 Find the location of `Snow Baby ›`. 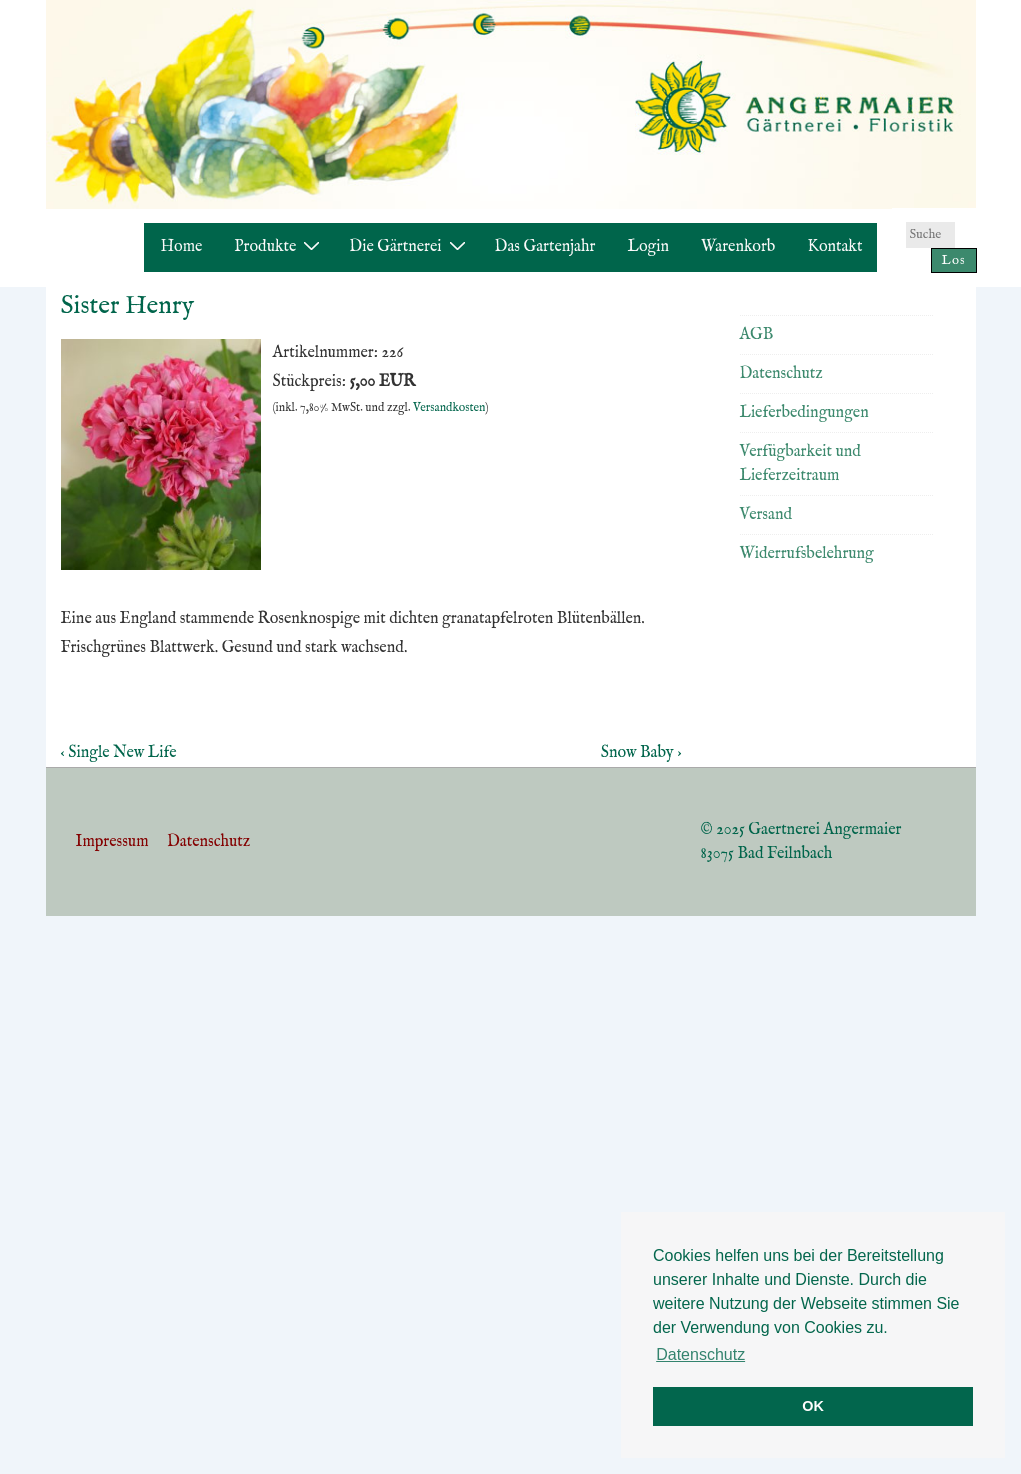

Snow Baby › is located at coordinates (641, 753).